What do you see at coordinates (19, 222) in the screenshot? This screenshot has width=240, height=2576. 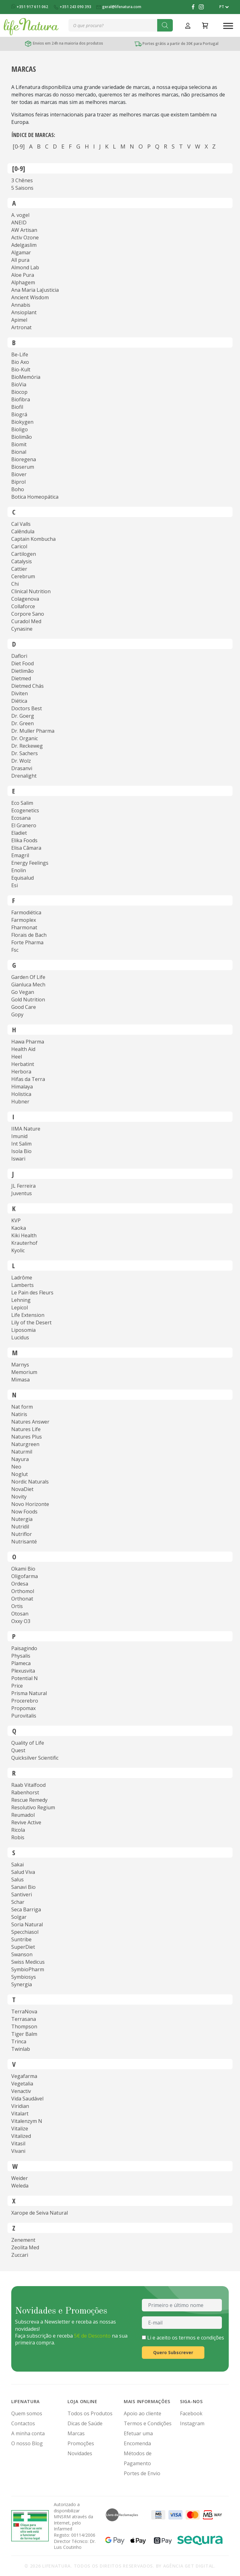 I see `ANEID` at bounding box center [19, 222].